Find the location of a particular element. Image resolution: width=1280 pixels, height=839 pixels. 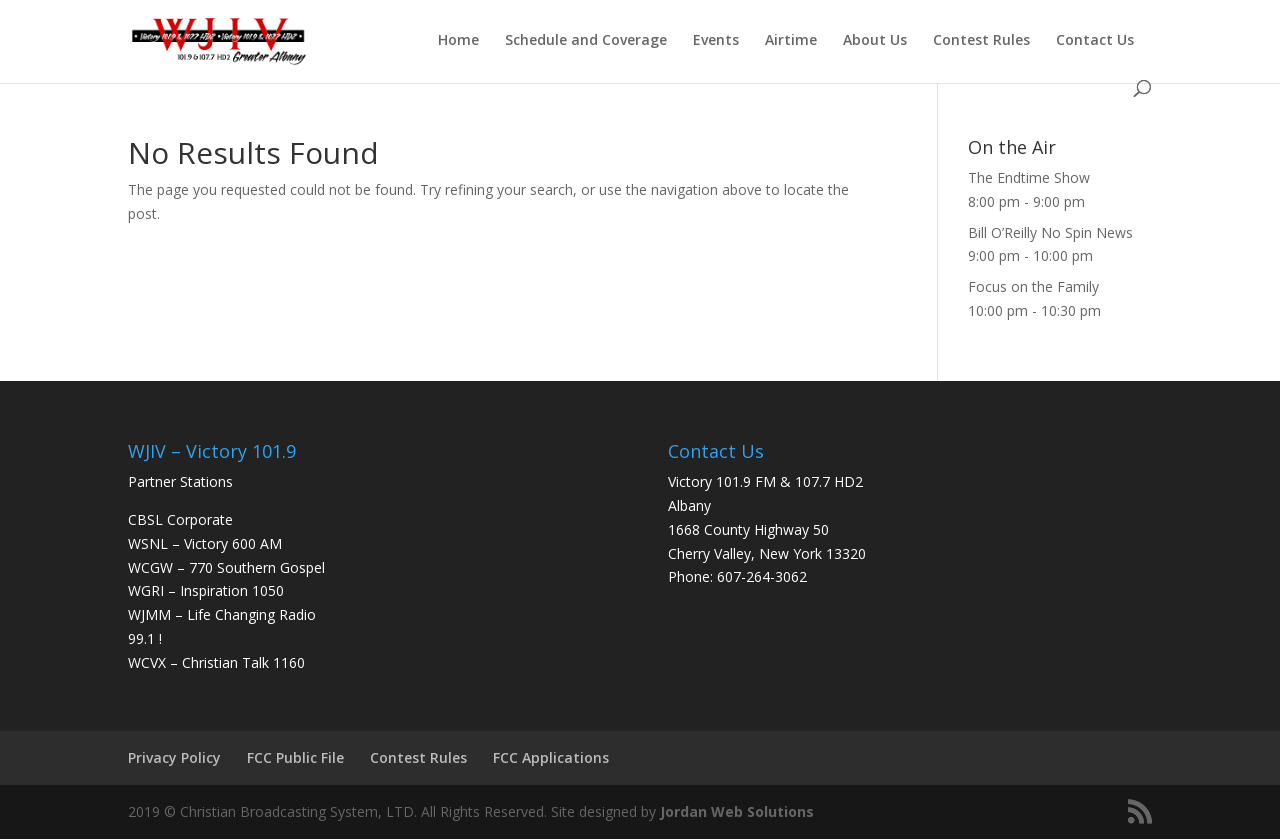

WGRI – Inspiration 1050 is located at coordinates (206, 590).